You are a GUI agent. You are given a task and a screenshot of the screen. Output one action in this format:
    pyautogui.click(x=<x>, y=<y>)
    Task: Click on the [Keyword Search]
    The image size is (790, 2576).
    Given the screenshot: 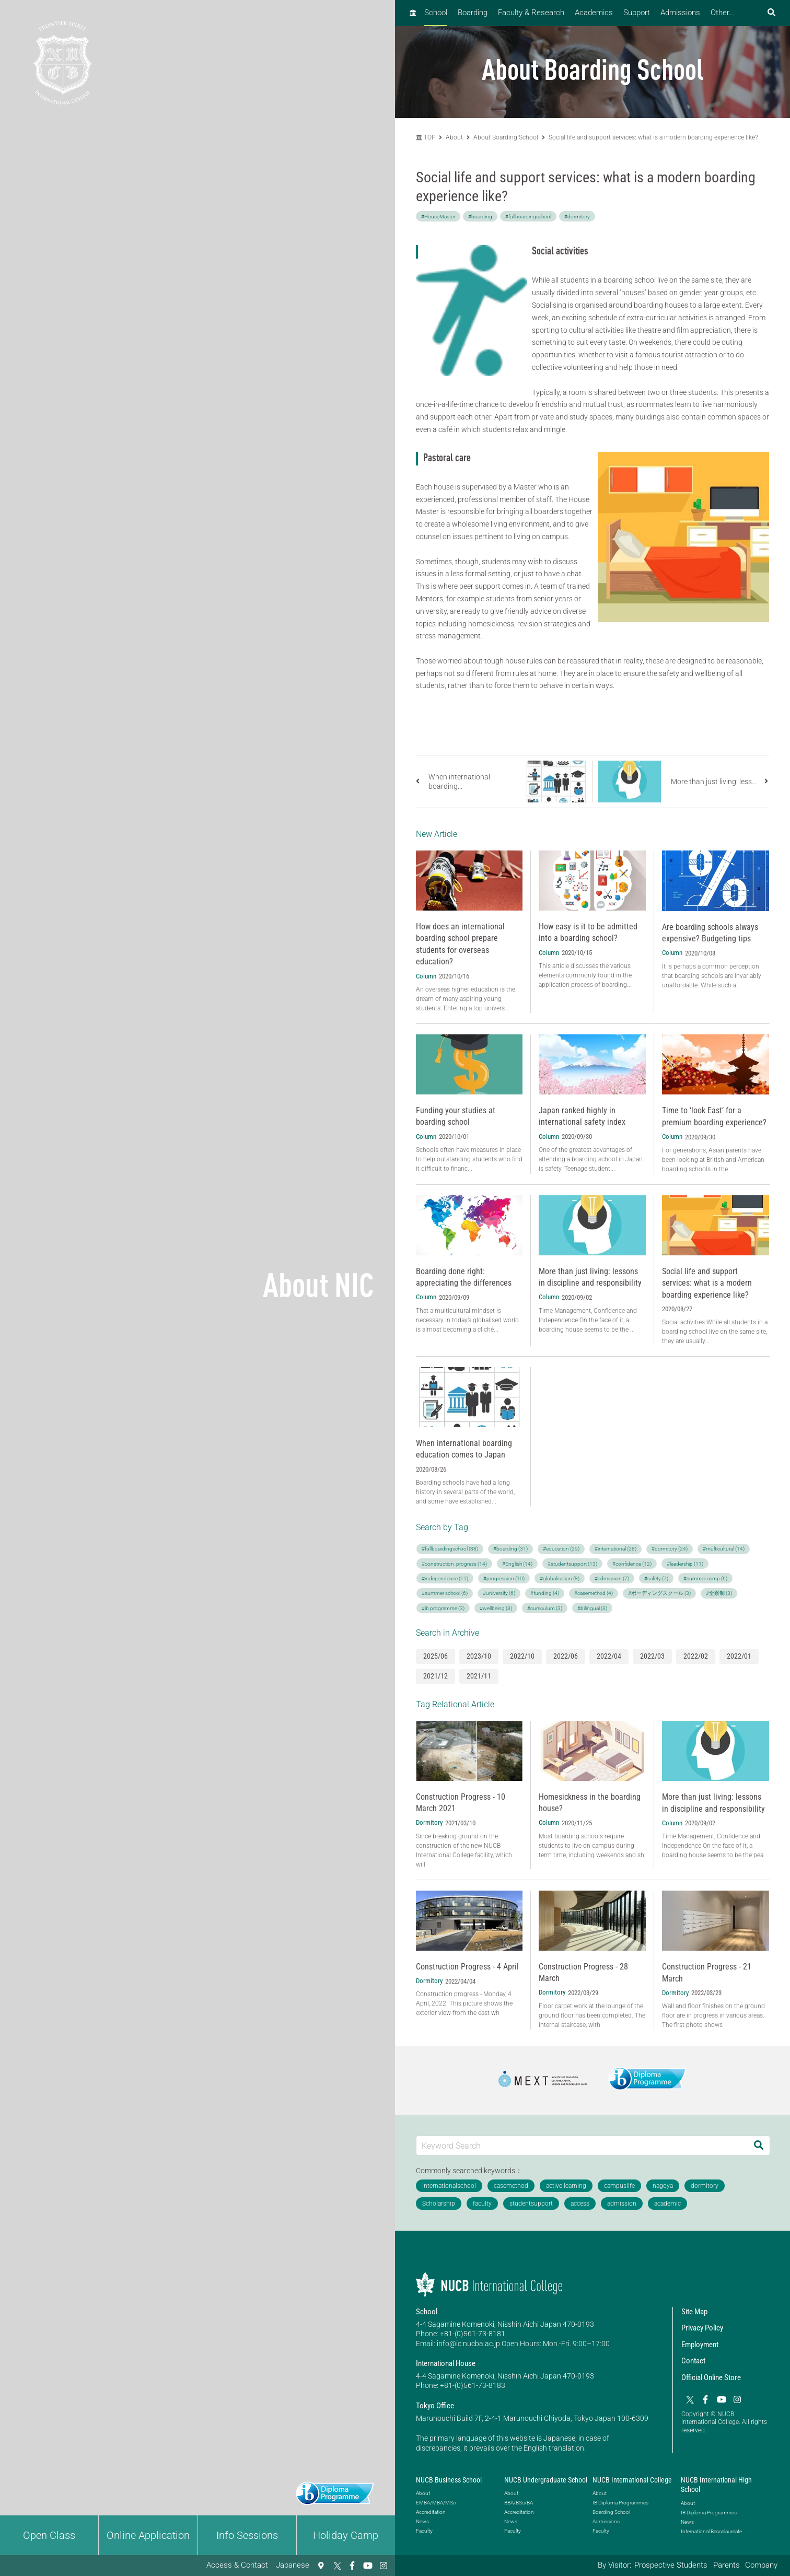 What is the action you would take?
    pyautogui.click(x=582, y=2145)
    